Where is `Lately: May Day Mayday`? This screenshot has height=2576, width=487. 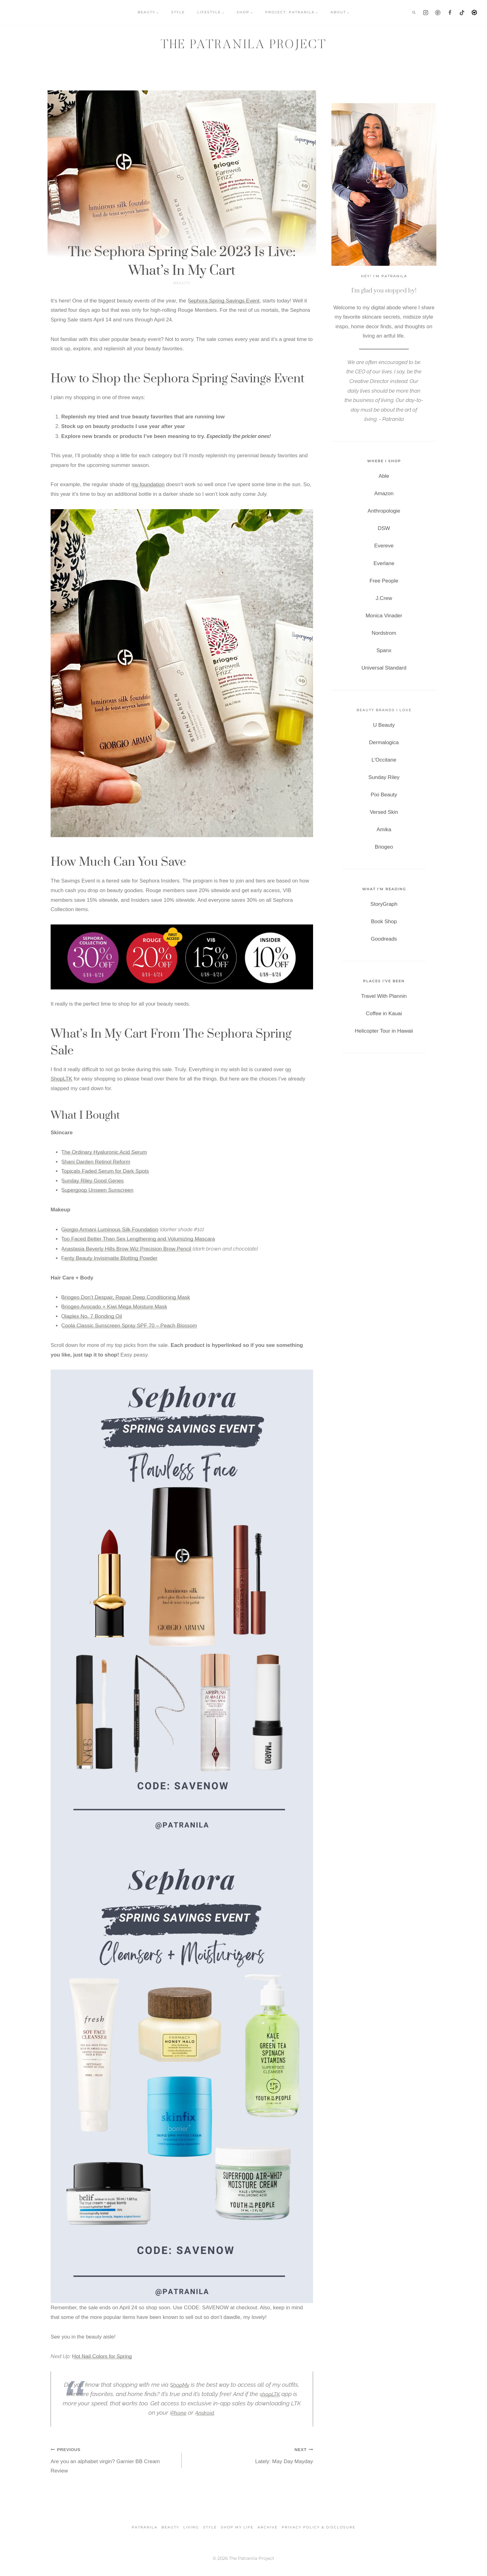 Lately: May Day Mayday is located at coordinates (250, 2454).